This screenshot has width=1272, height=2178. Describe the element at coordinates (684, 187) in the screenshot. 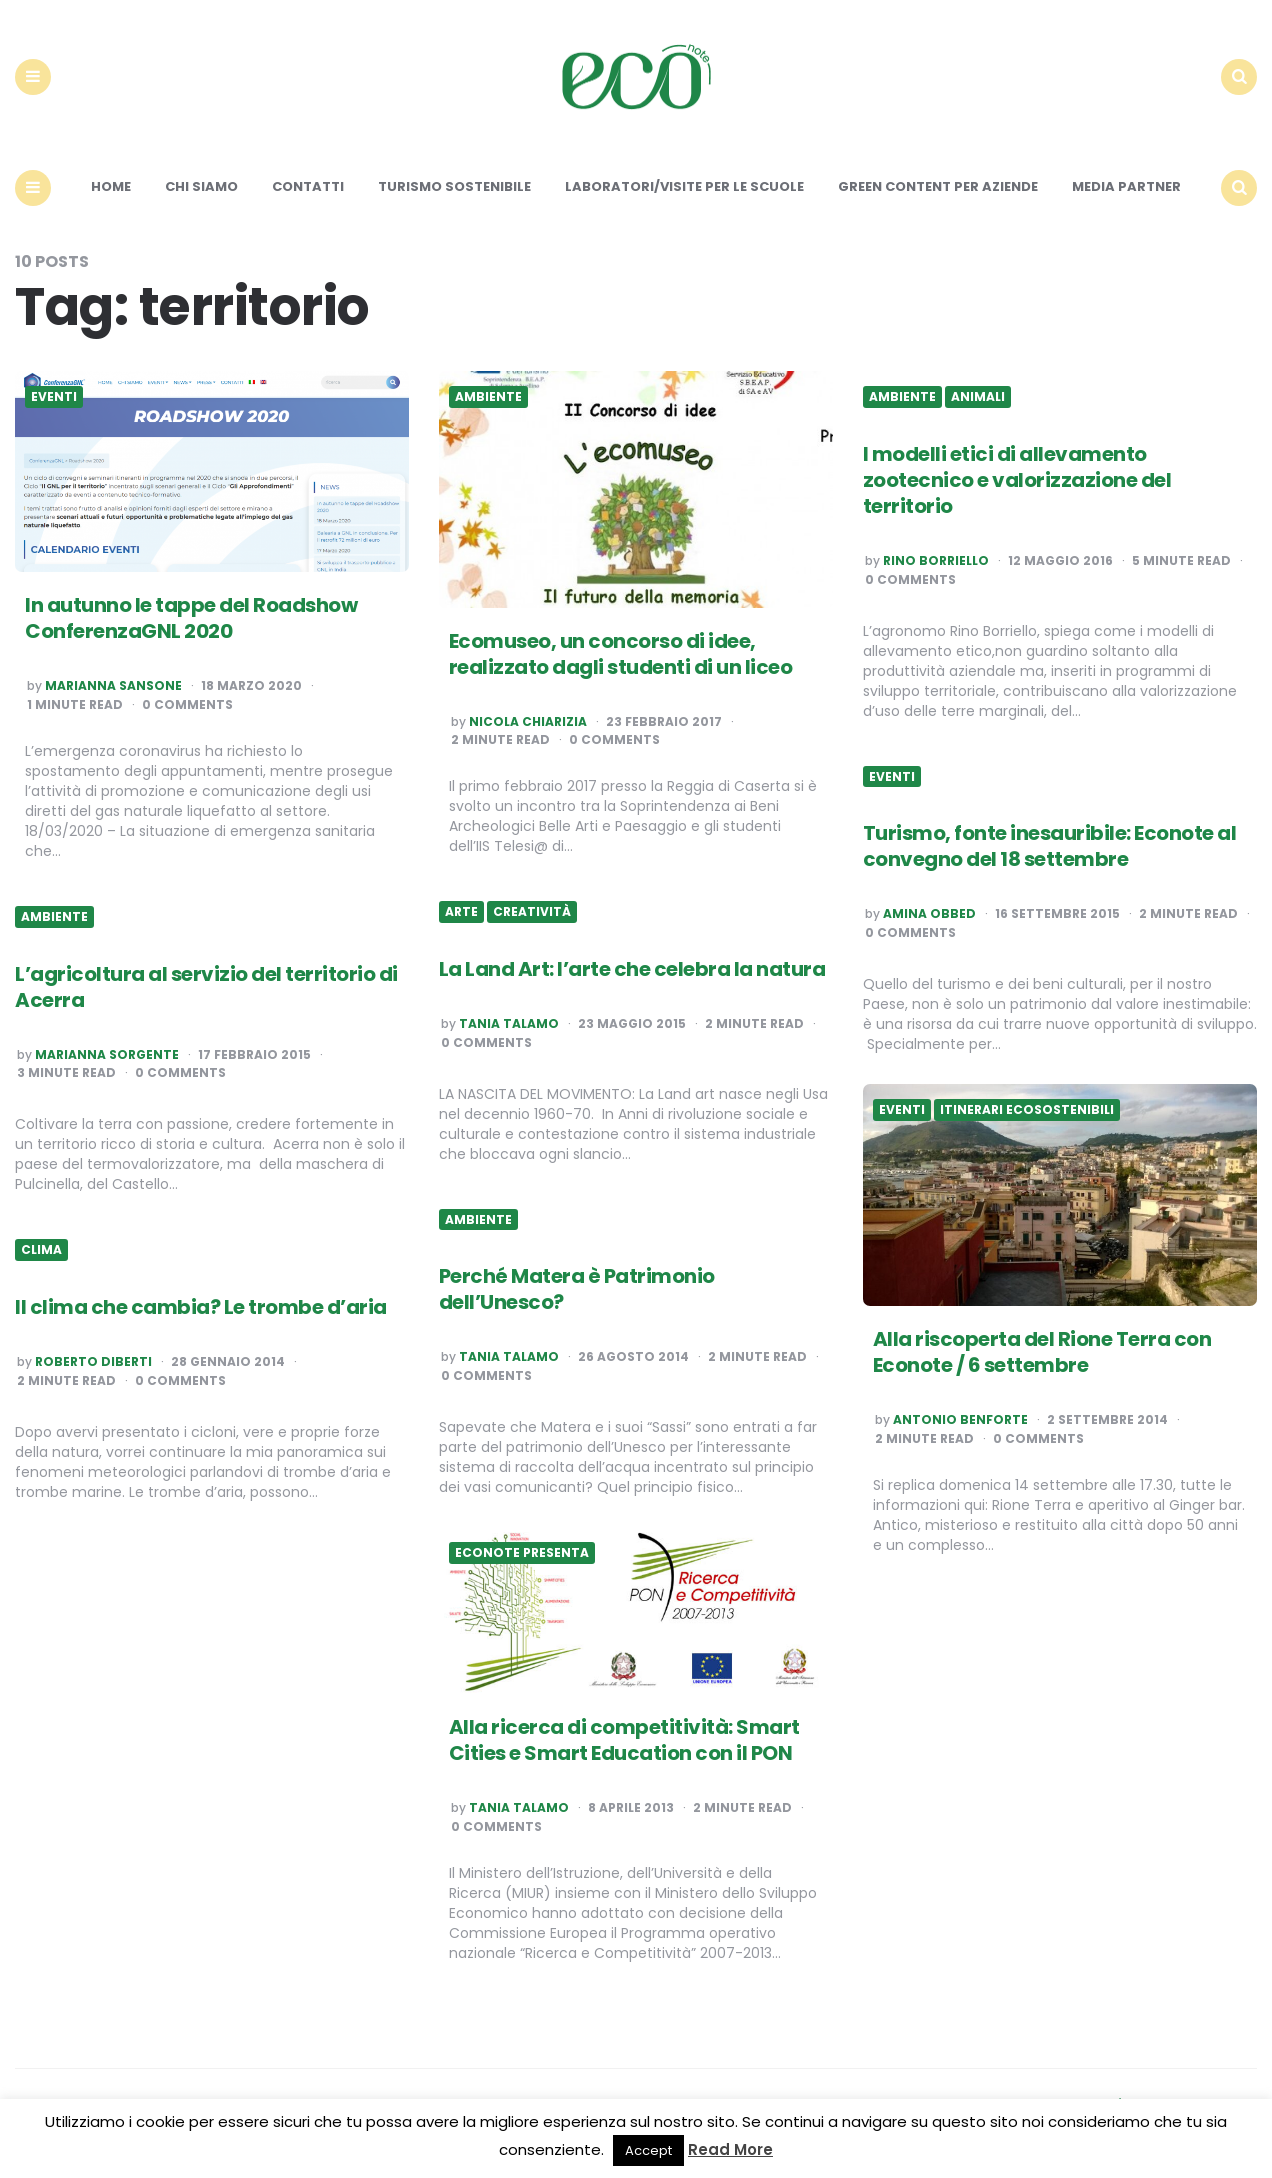

I see `Laboratori/Visite per le scuole` at that location.